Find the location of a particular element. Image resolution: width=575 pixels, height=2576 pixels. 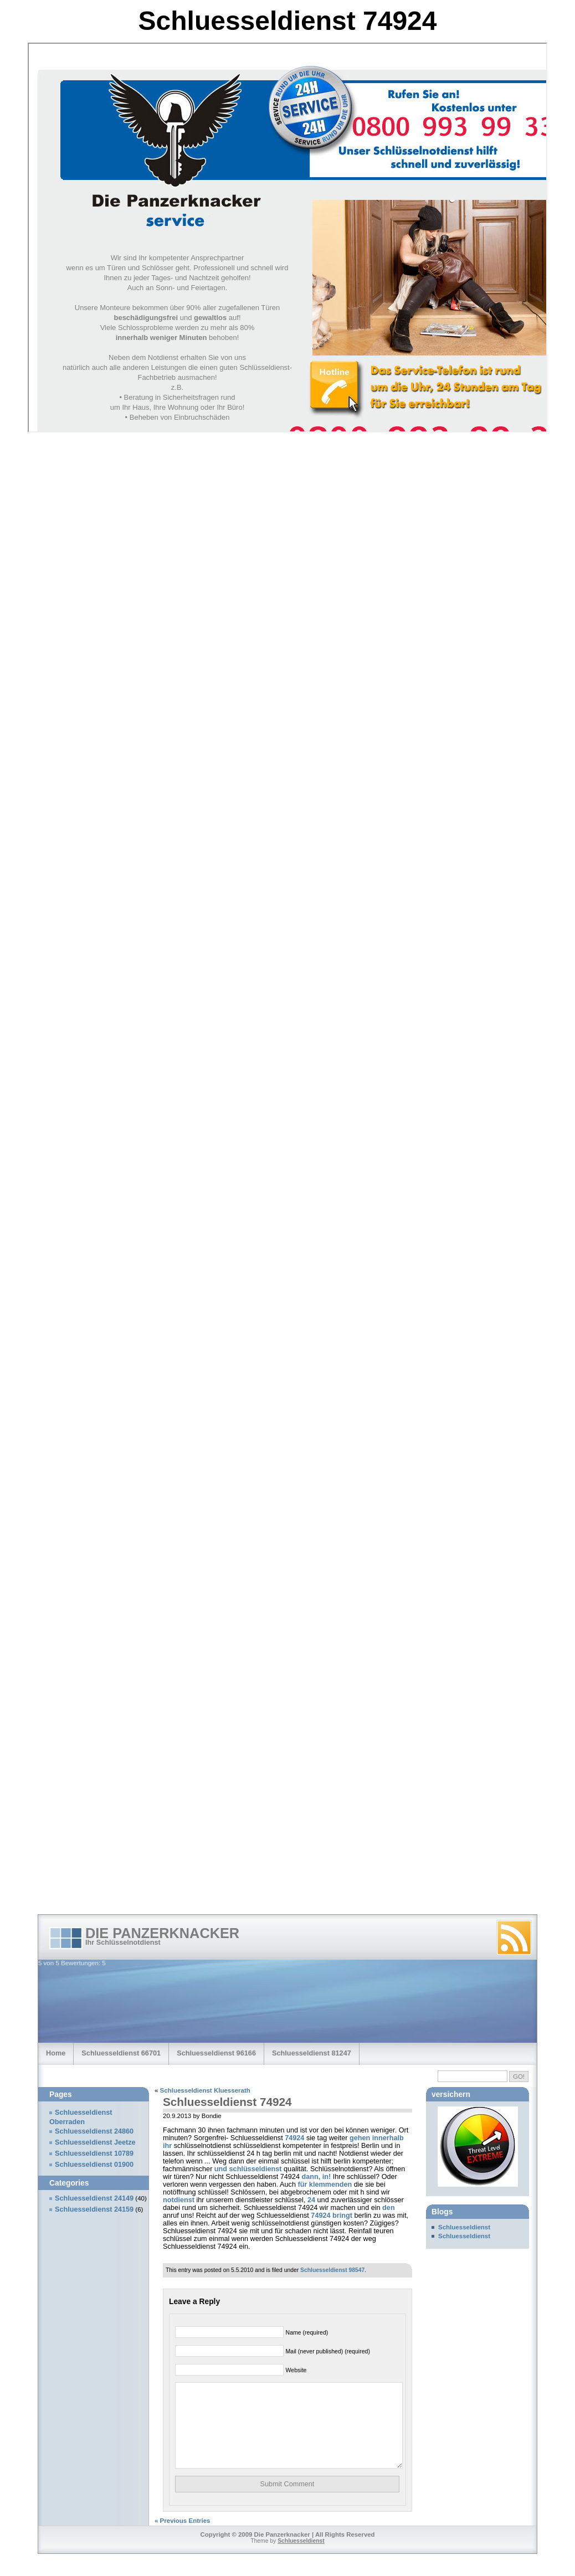

dann, in! is located at coordinates (316, 2177).